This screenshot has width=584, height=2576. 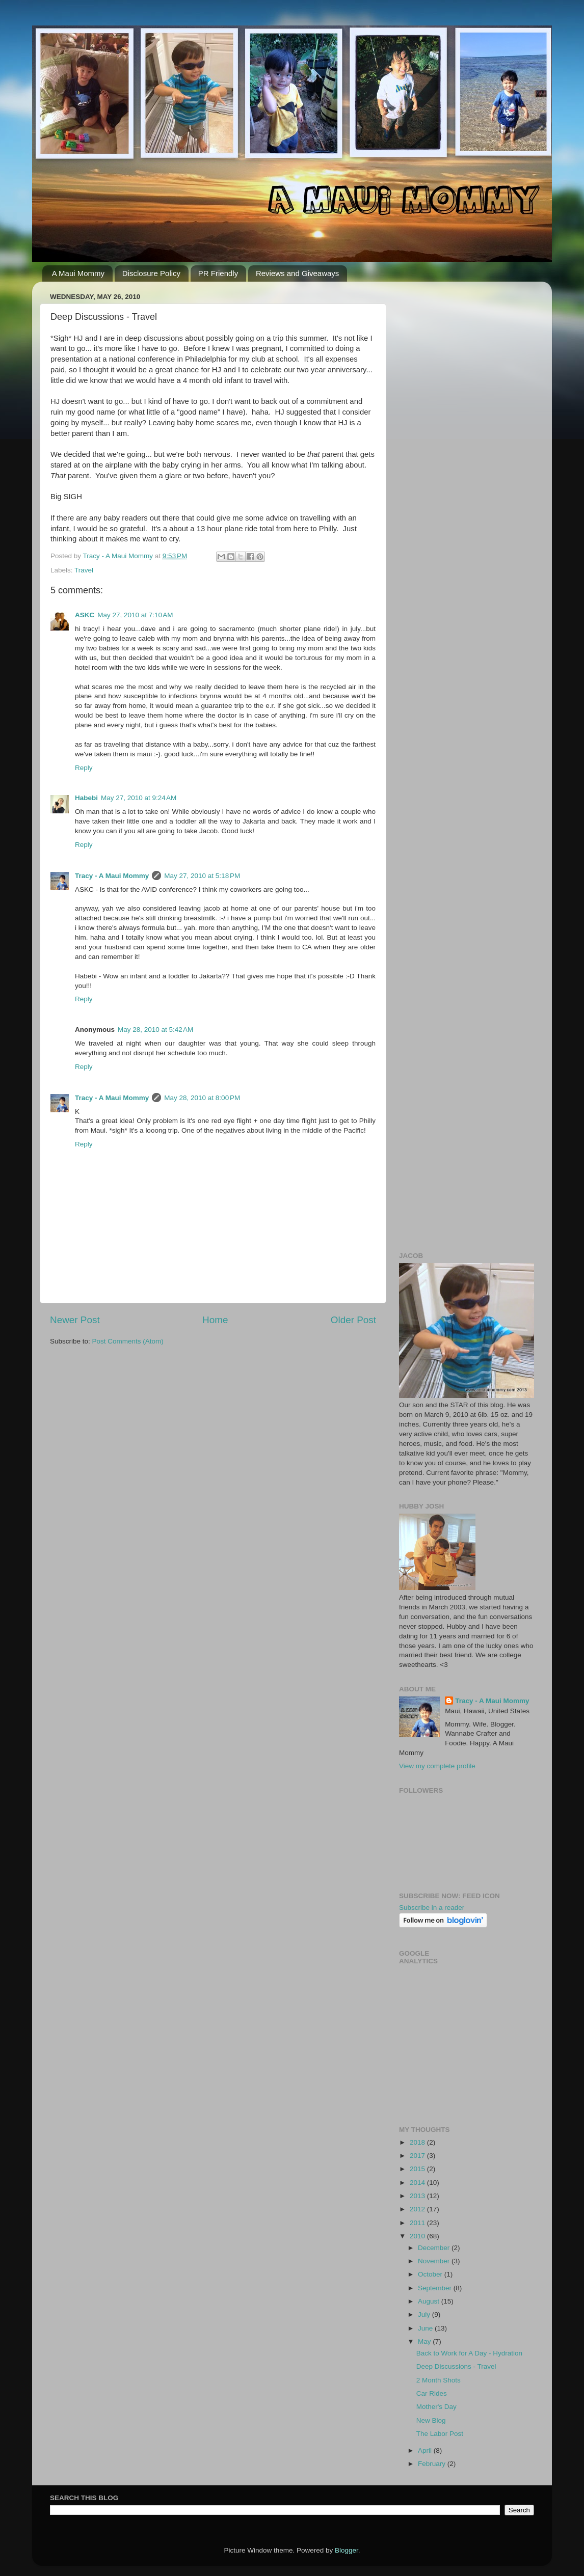 I want to click on The Labor Post, so click(x=439, y=2433).